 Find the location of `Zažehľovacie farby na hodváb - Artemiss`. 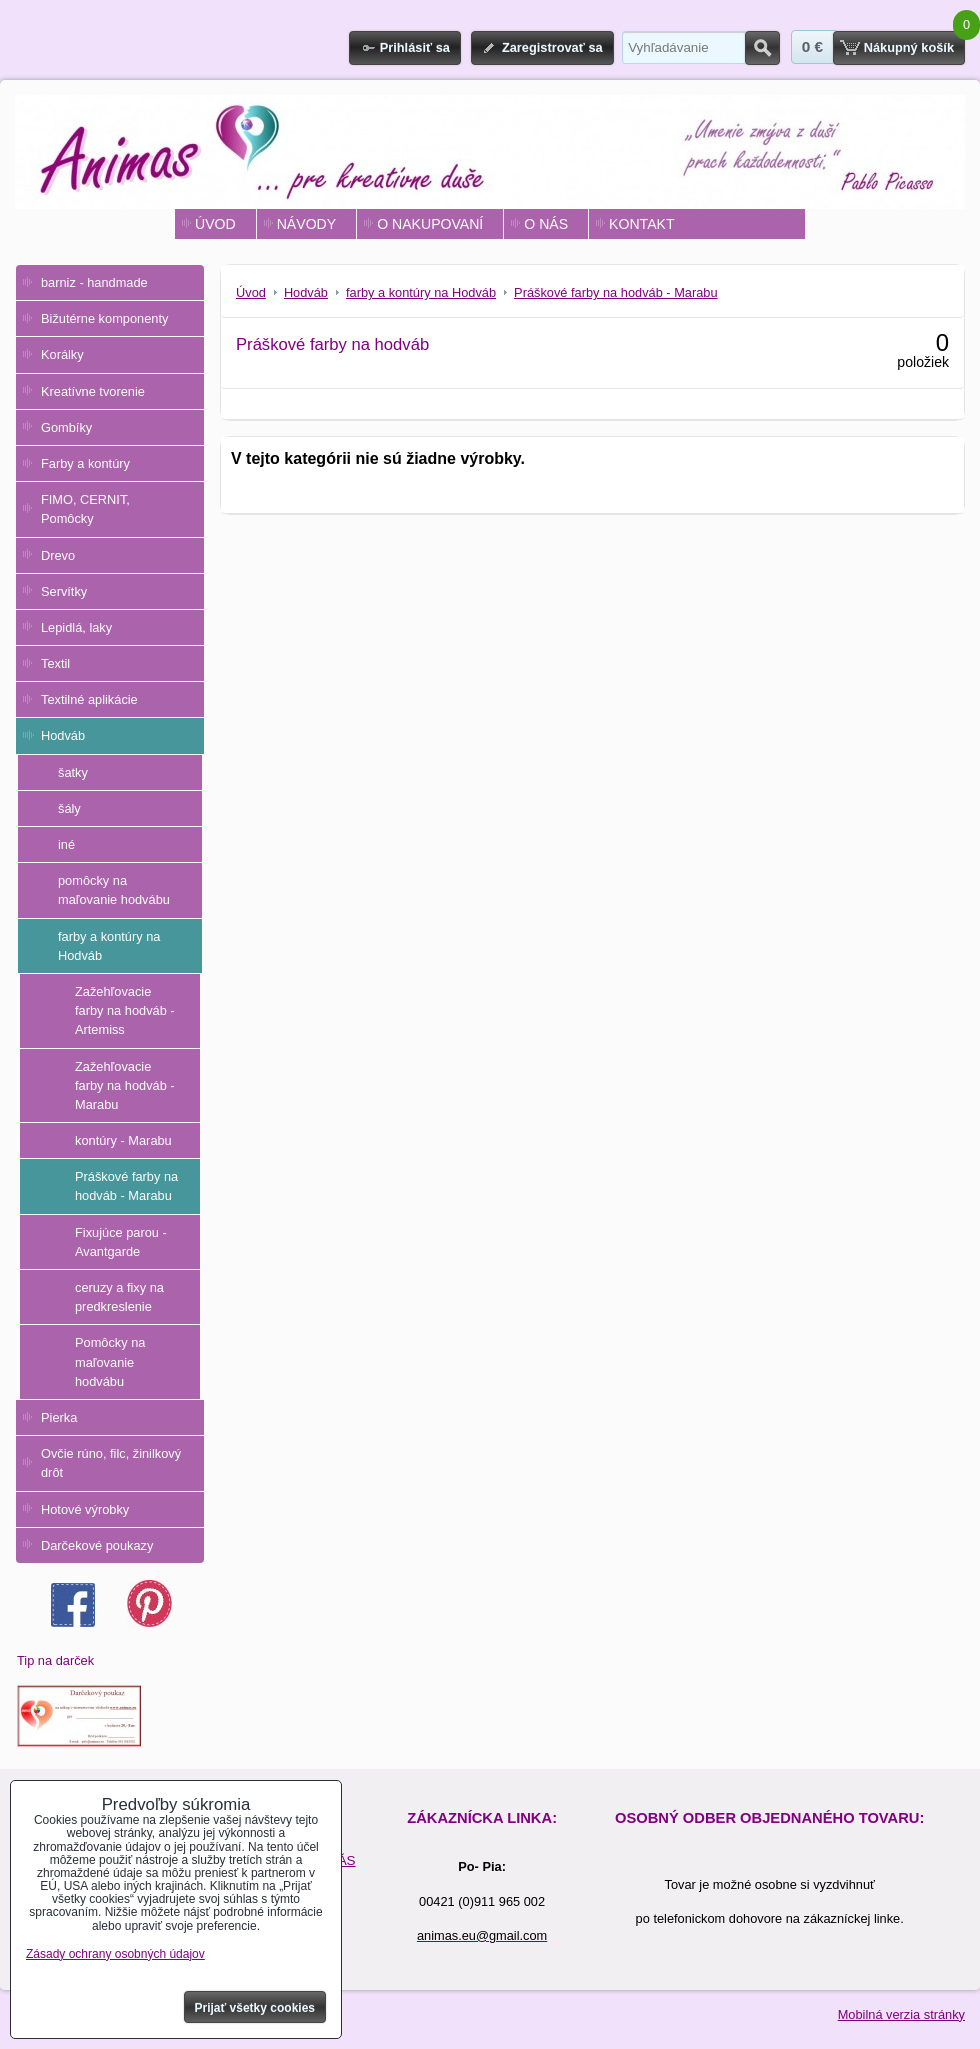

Zažehľovacie farby na hodváb - Artemiss is located at coordinates (125, 1010).